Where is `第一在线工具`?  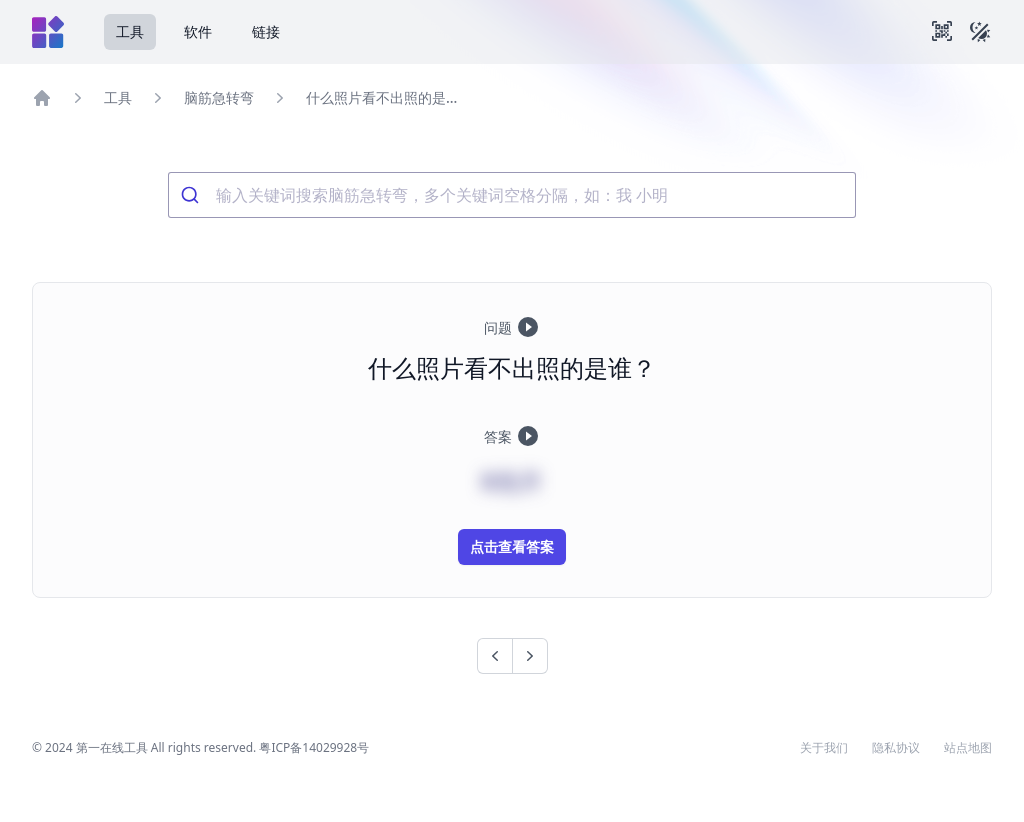 第一在线工具 is located at coordinates (112, 747).